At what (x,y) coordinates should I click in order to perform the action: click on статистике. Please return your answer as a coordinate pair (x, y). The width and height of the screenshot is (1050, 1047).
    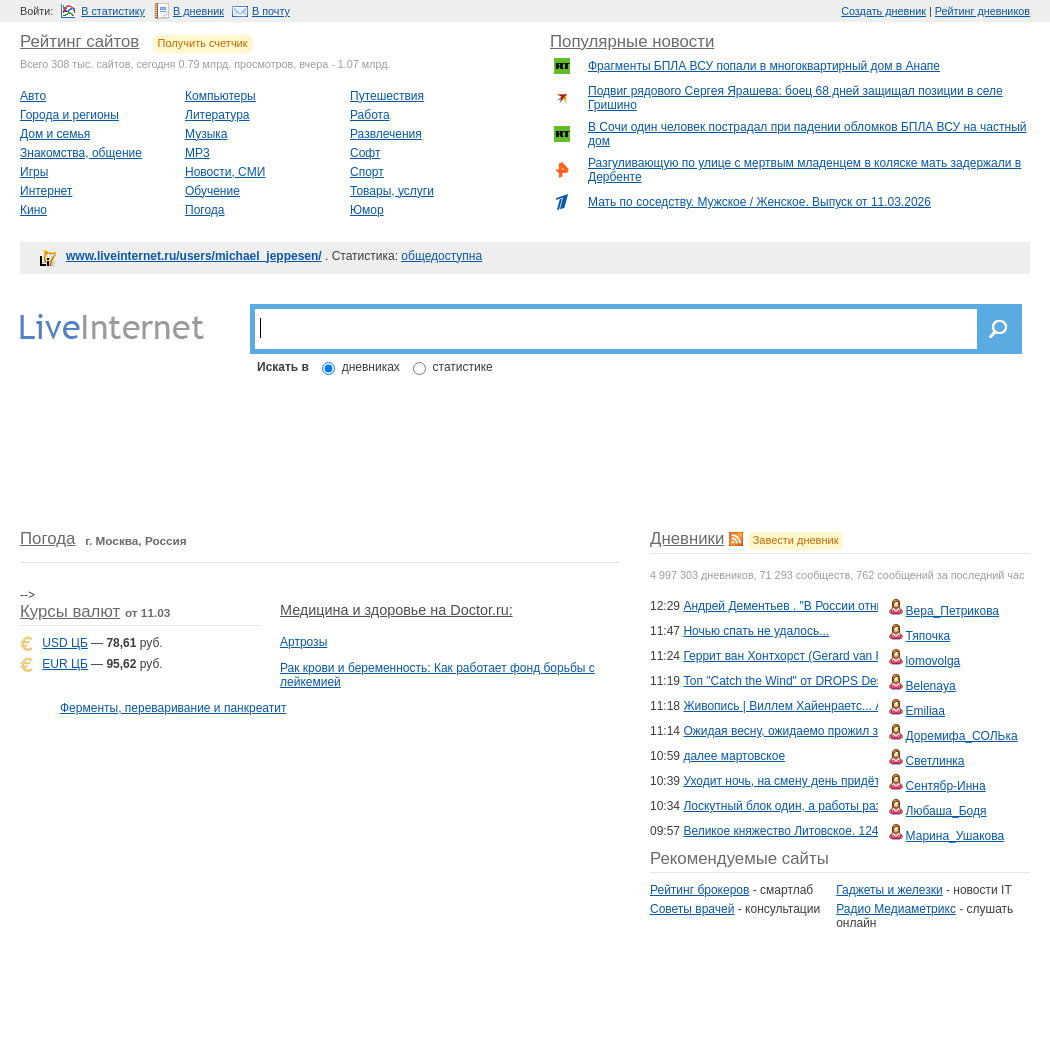
    Looking at the image, I should click on (463, 367).